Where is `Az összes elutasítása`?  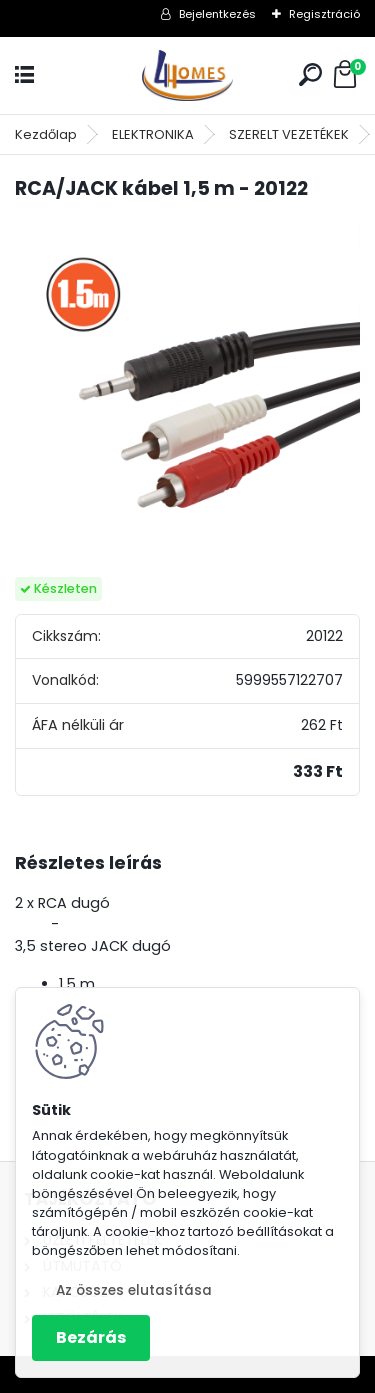
Az összes elutasítása is located at coordinates (134, 1290).